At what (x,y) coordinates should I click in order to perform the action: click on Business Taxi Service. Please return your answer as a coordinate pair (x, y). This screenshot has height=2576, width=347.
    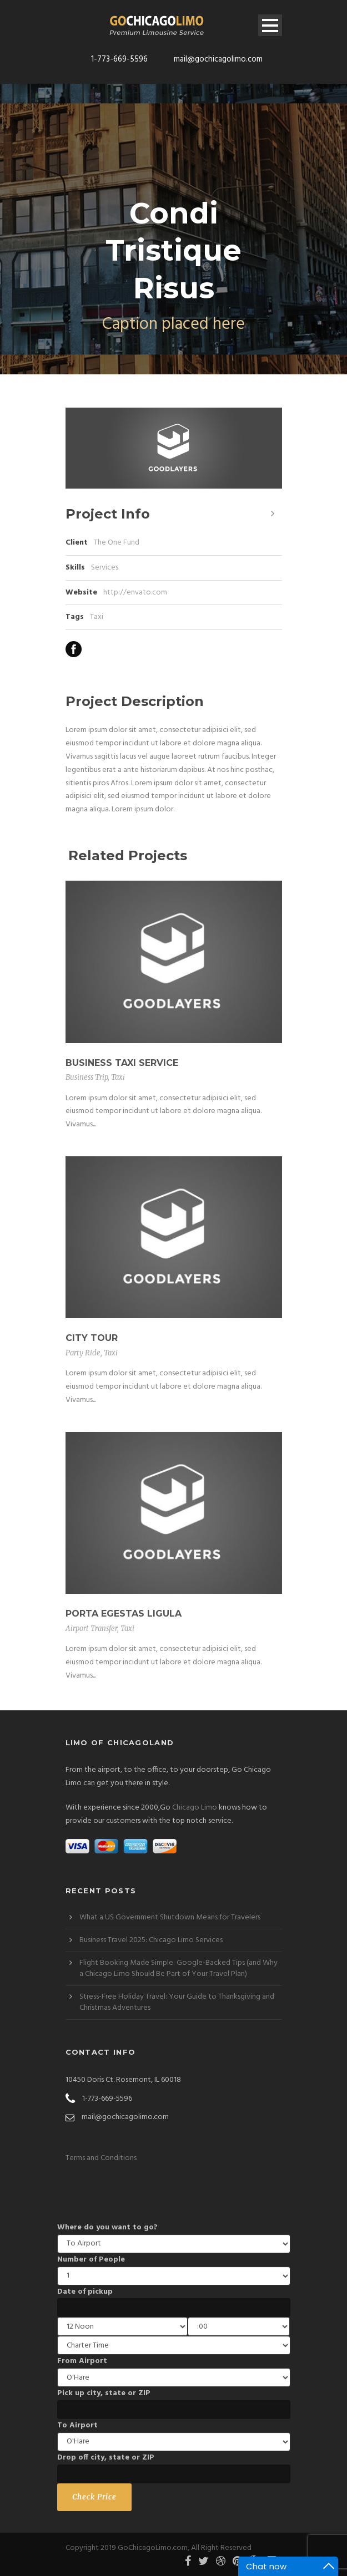
    Looking at the image, I should click on (122, 1063).